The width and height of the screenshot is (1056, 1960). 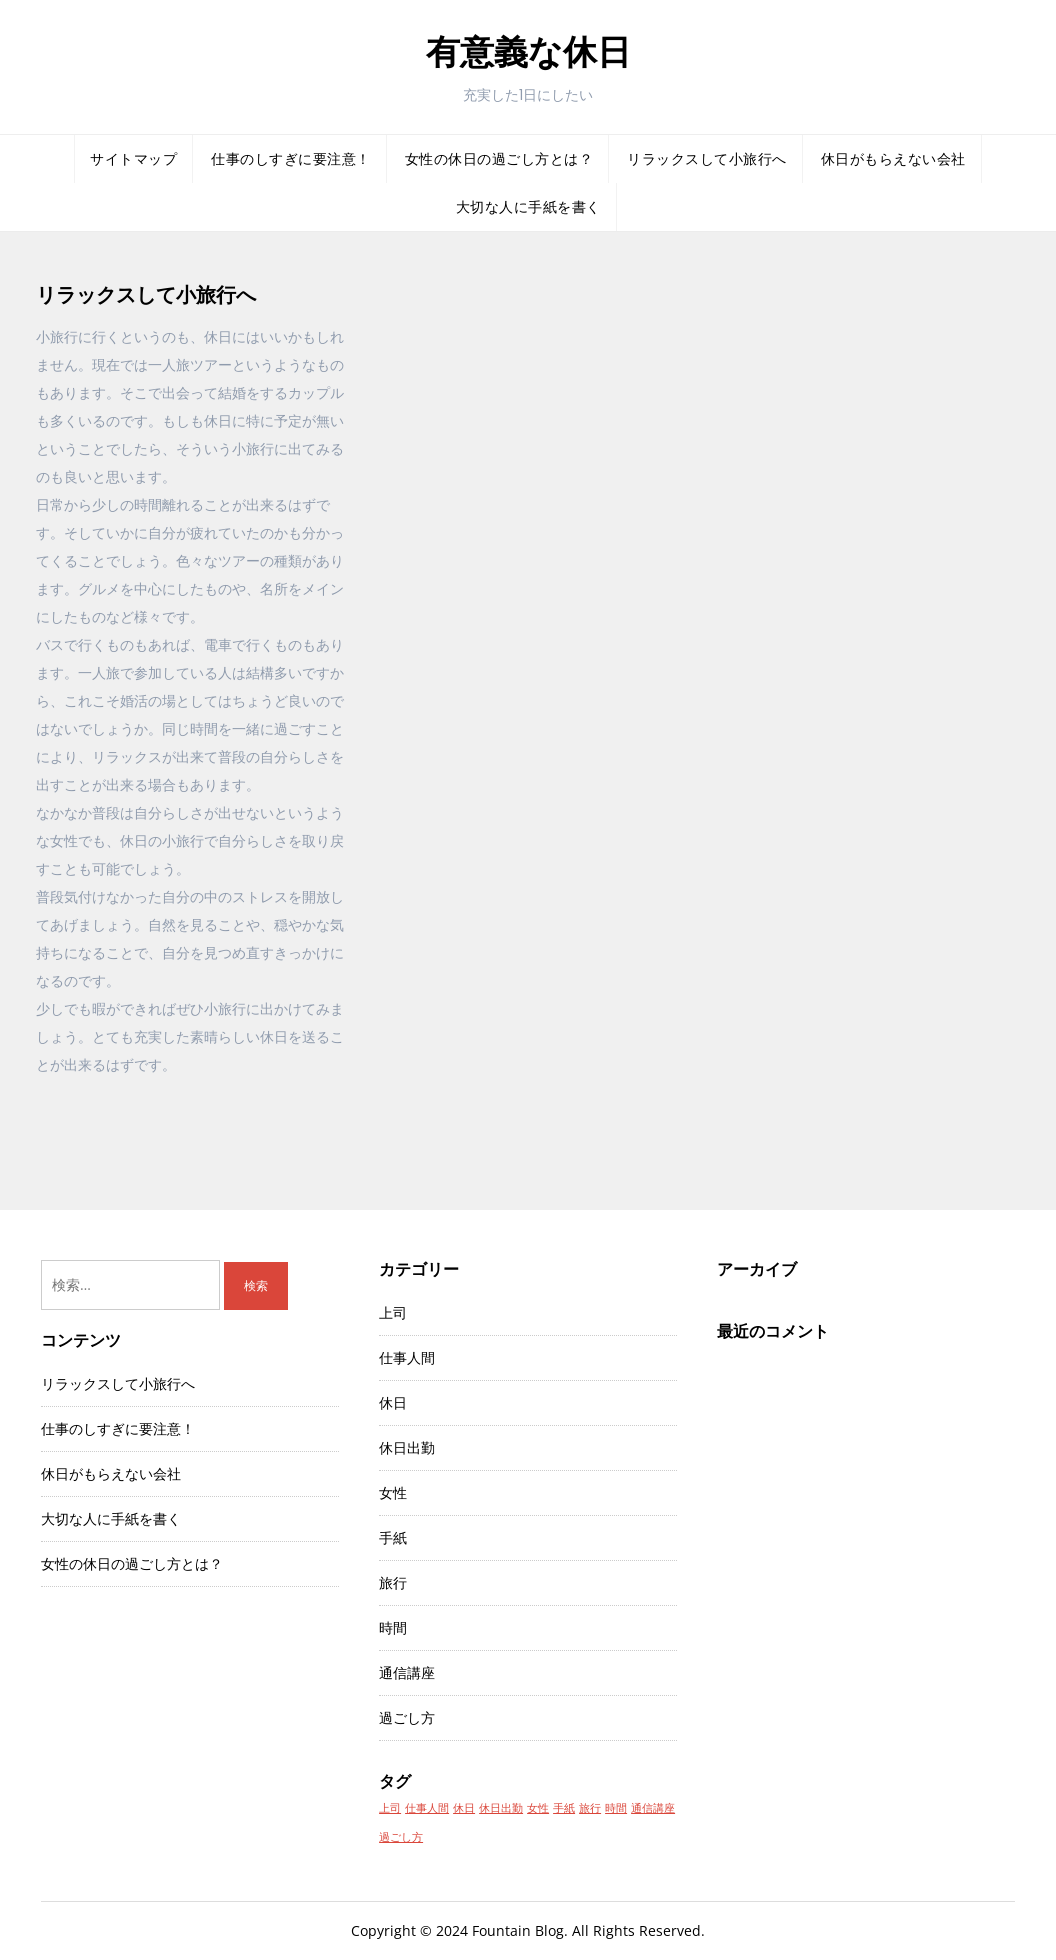 I want to click on 通信講座 [通信講座 (1個の項目)], so click(x=653, y=1808).